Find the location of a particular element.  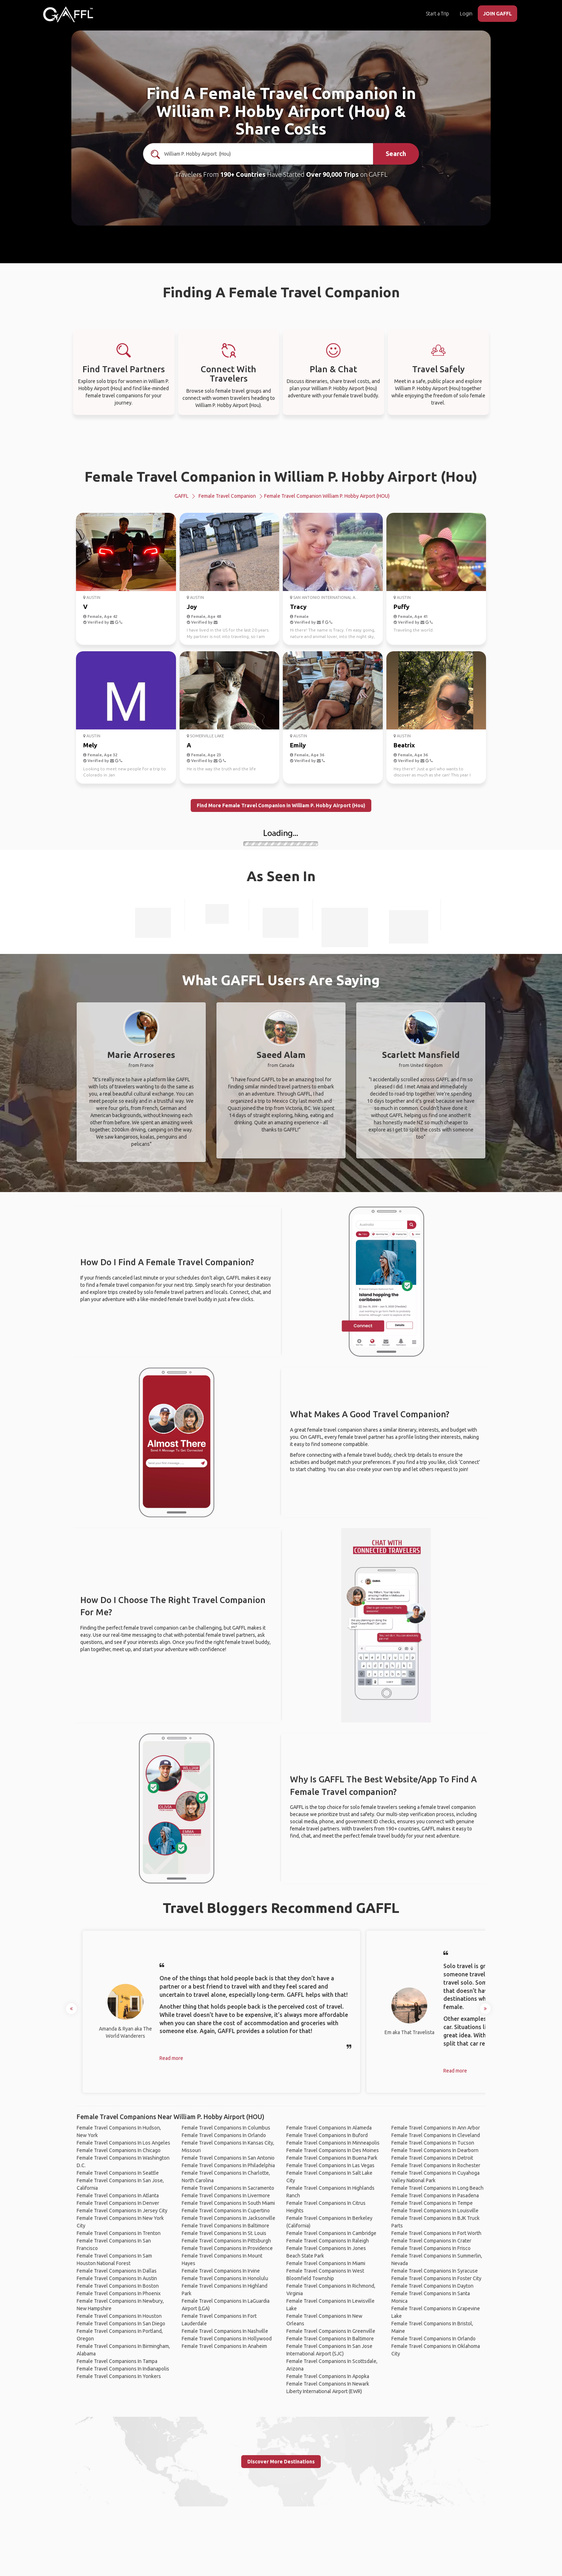

Female Travel Companions In Syracuse is located at coordinates (434, 2271).